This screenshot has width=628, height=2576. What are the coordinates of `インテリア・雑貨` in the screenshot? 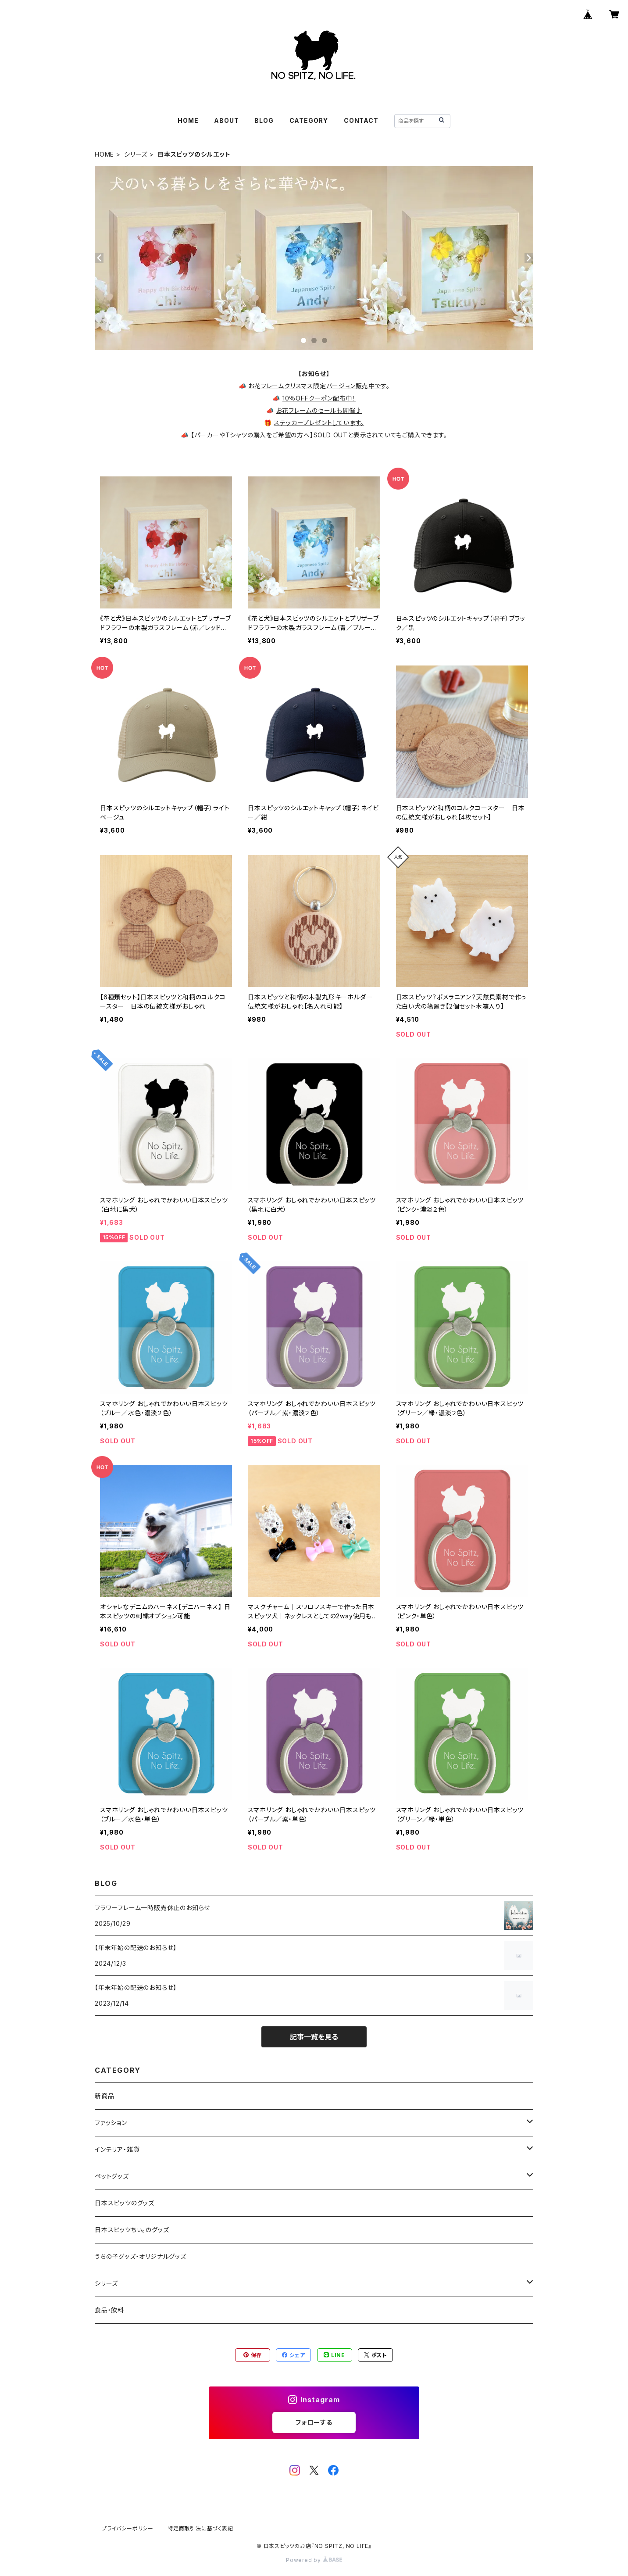 It's located at (117, 2149).